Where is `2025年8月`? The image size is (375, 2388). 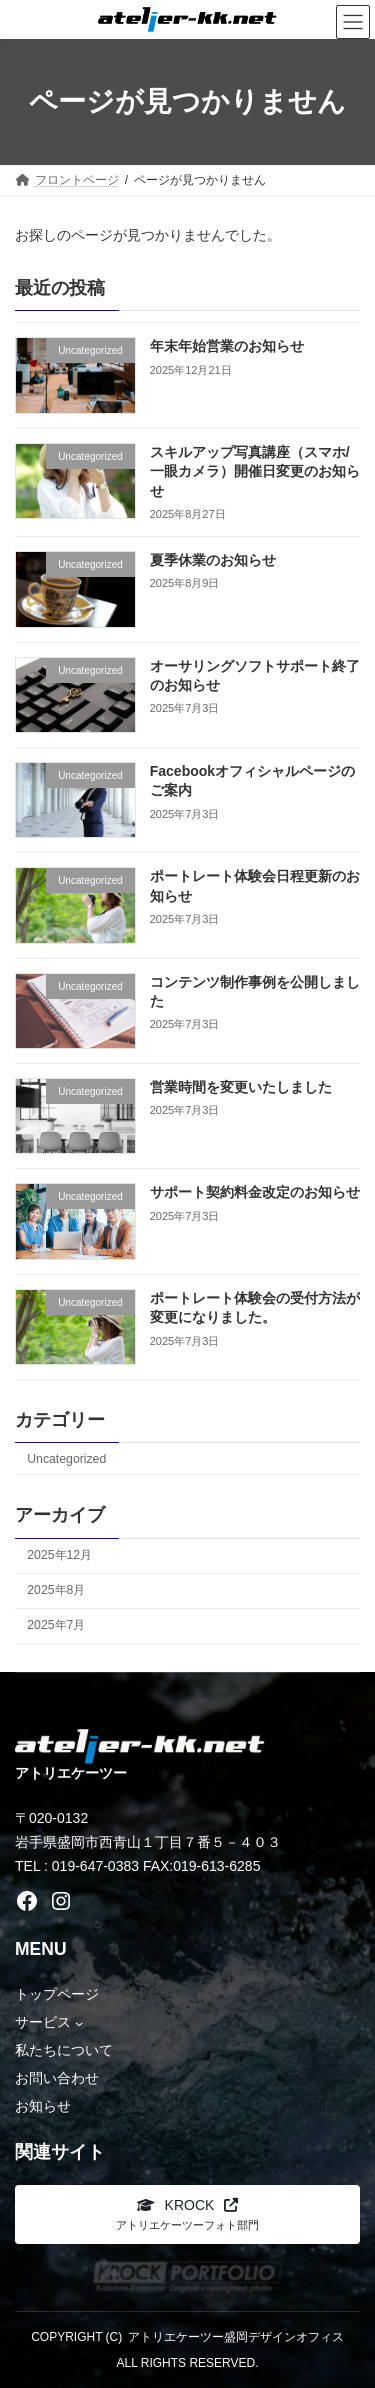 2025年8月 is located at coordinates (56, 1590).